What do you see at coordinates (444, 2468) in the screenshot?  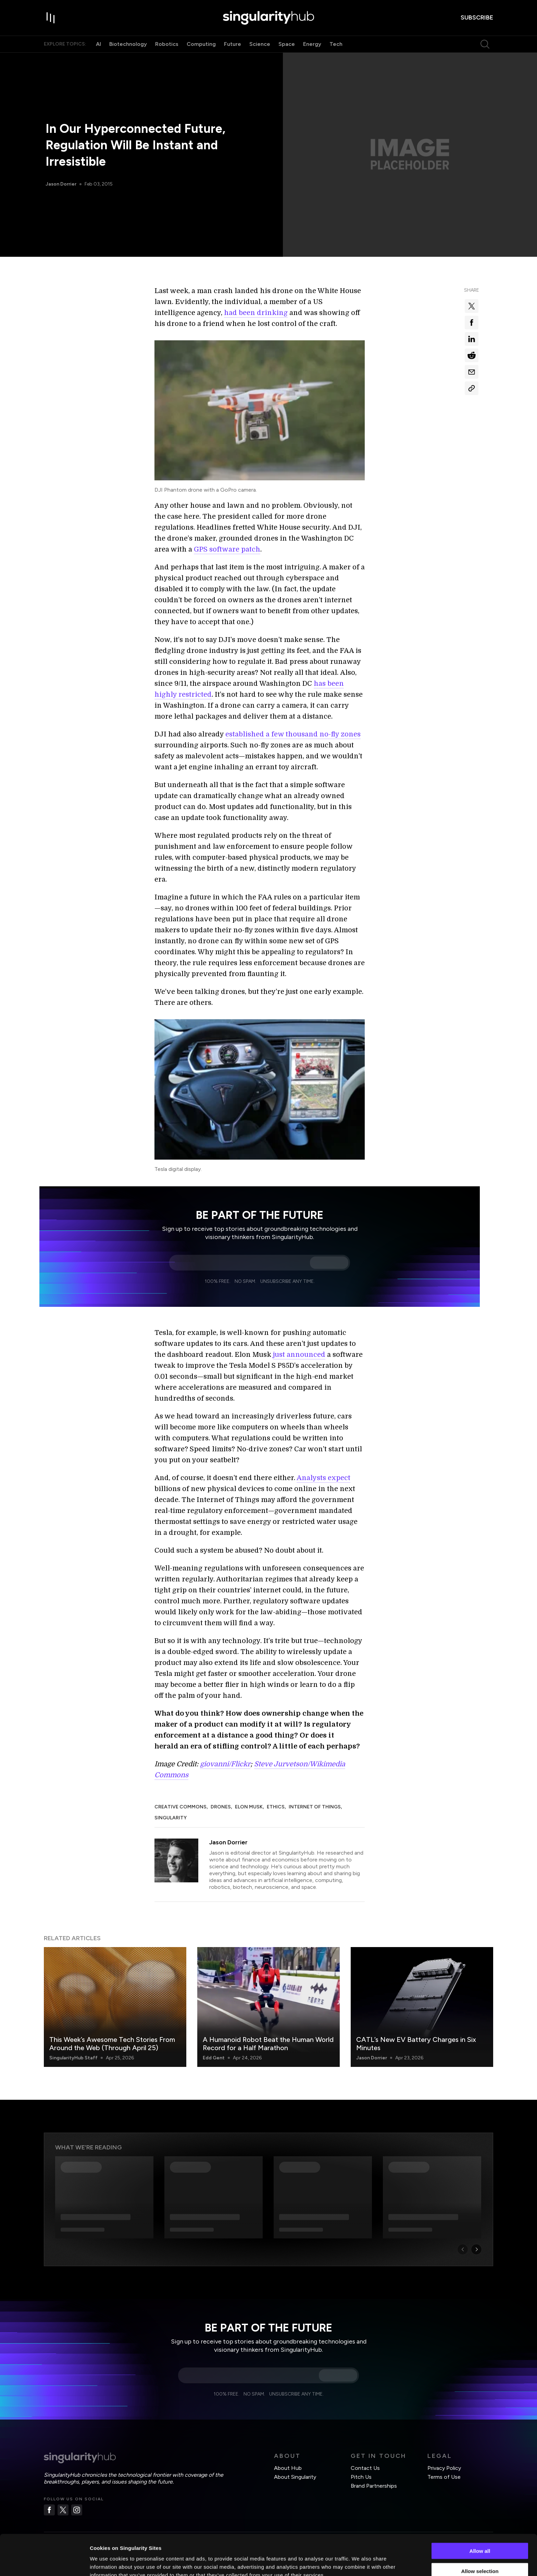 I see `Privacy Policy` at bounding box center [444, 2468].